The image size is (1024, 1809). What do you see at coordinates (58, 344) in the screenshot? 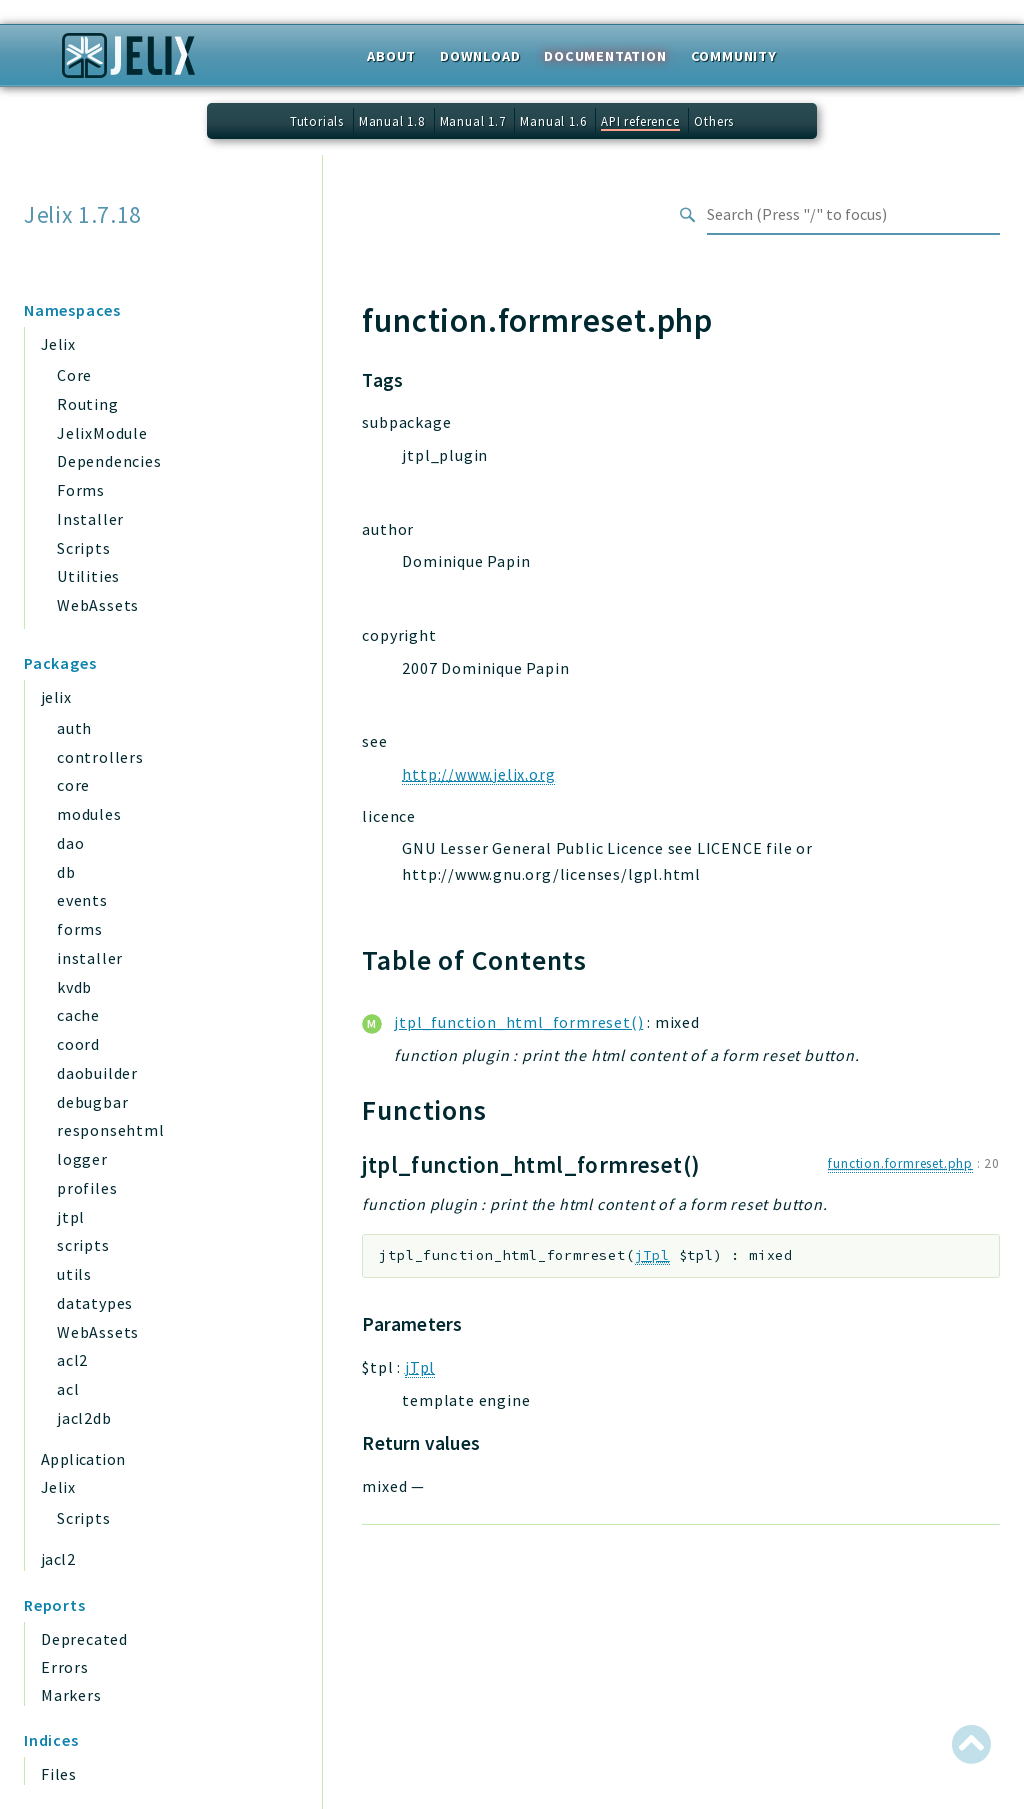
I see `Jelix` at bounding box center [58, 344].